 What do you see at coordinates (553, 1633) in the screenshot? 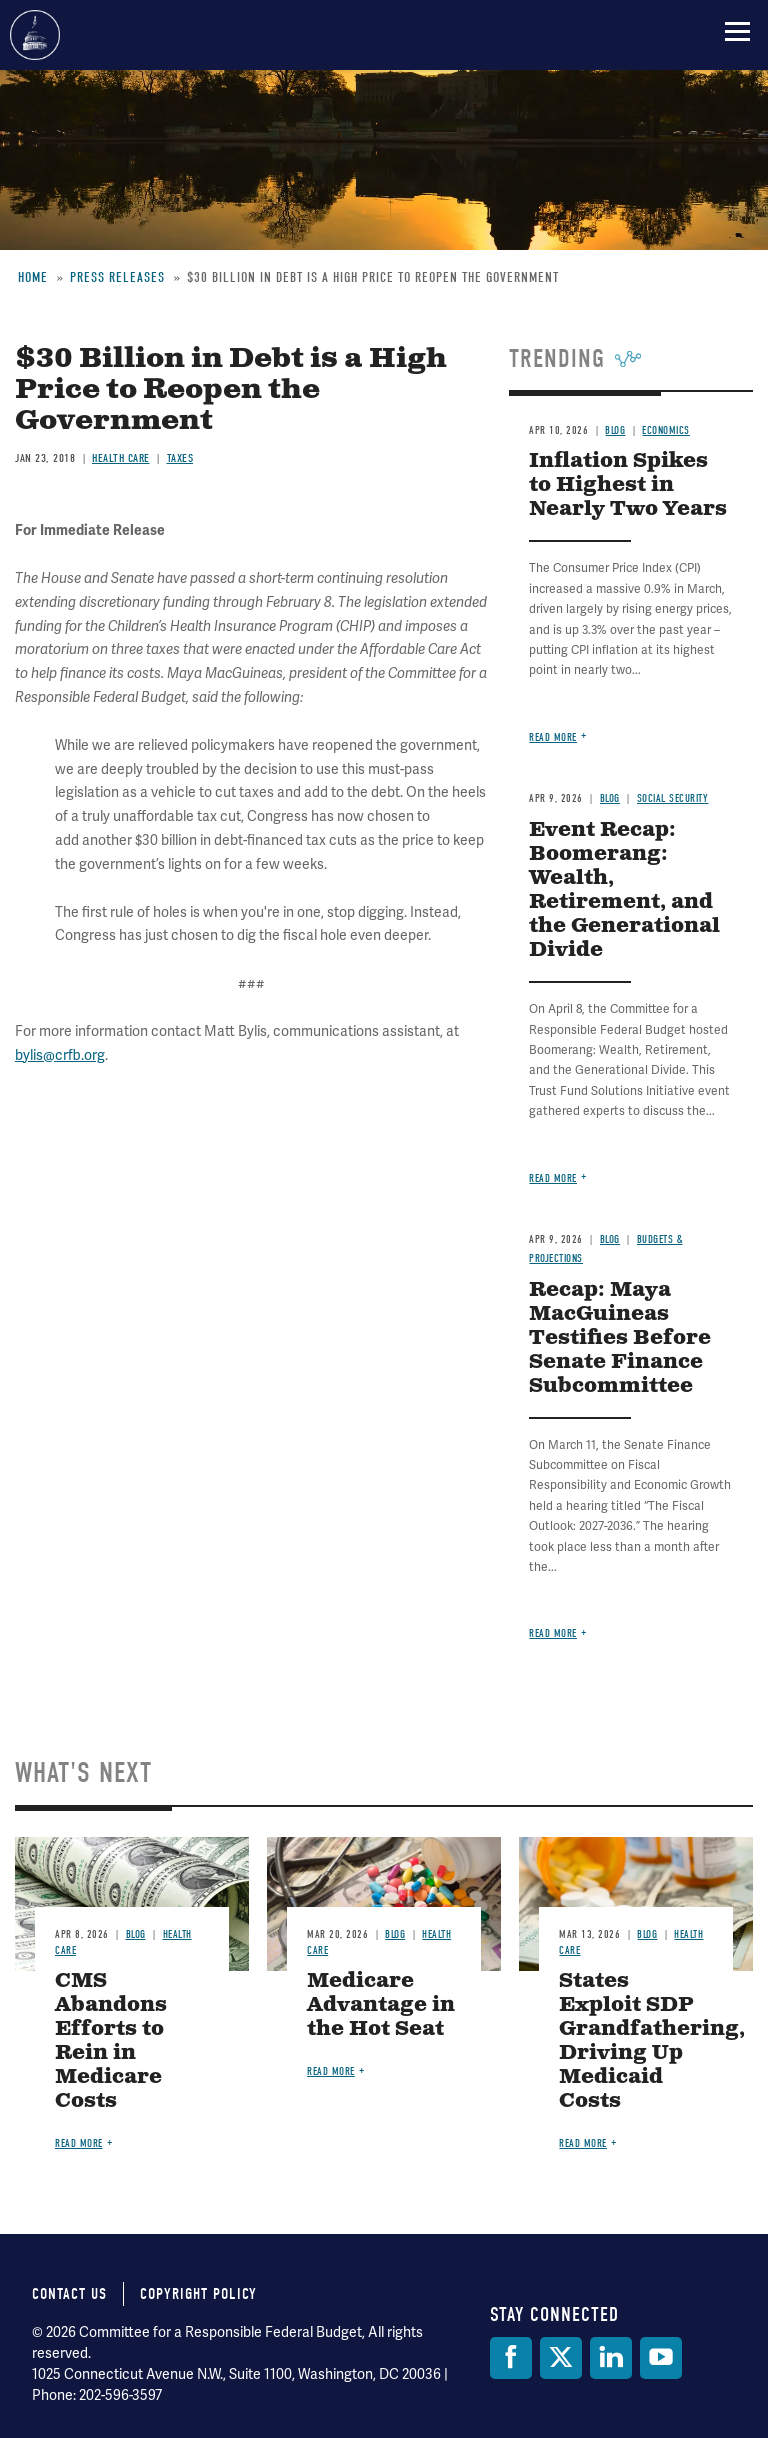
I see `Read more [Read more about Recap: Maya MacGuineas Testifies Before Senate Finance Subcommittee]` at bounding box center [553, 1633].